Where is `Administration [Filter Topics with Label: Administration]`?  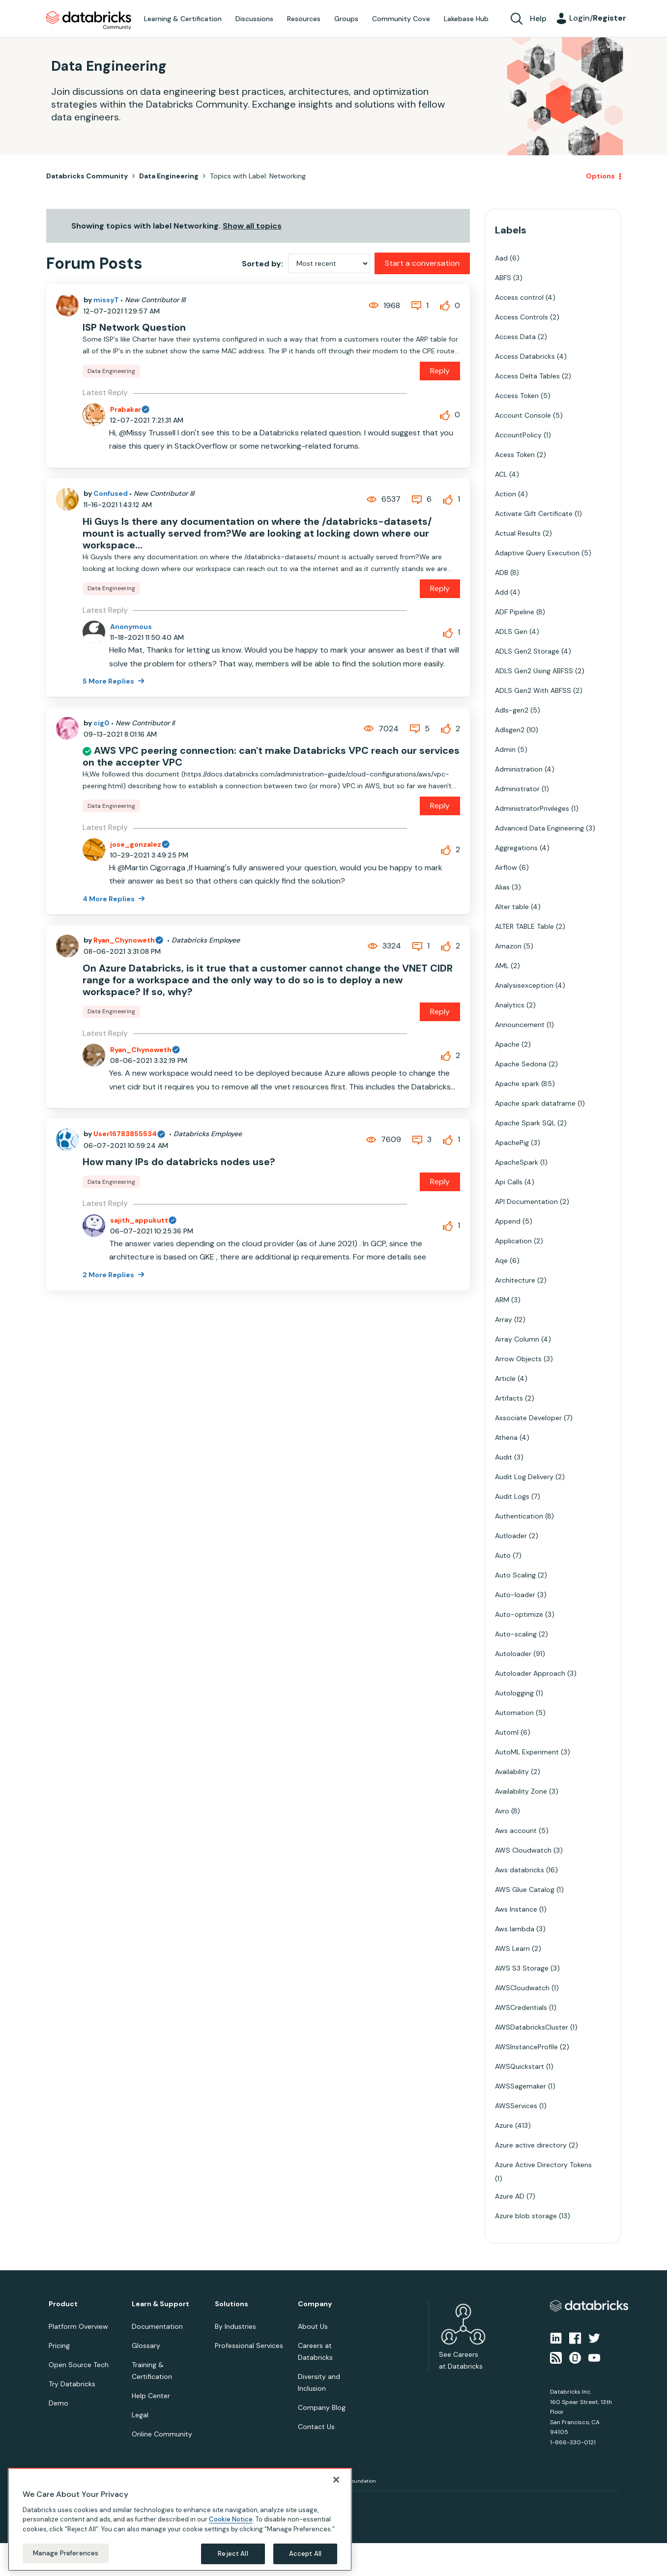 Administration [Filter Topics with Label: Administration] is located at coordinates (519, 769).